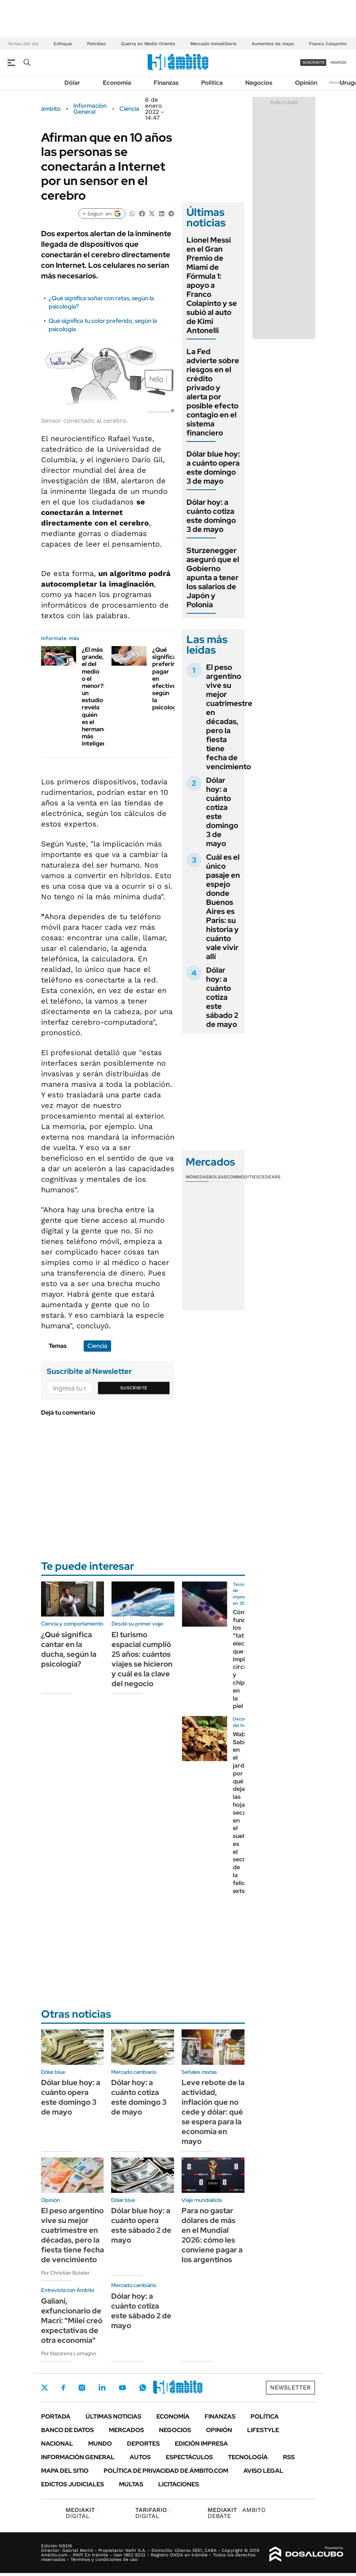 The height and width of the screenshot is (2576, 356). Describe the element at coordinates (65, 2272) in the screenshot. I see `Por Christian Buteler` at that location.